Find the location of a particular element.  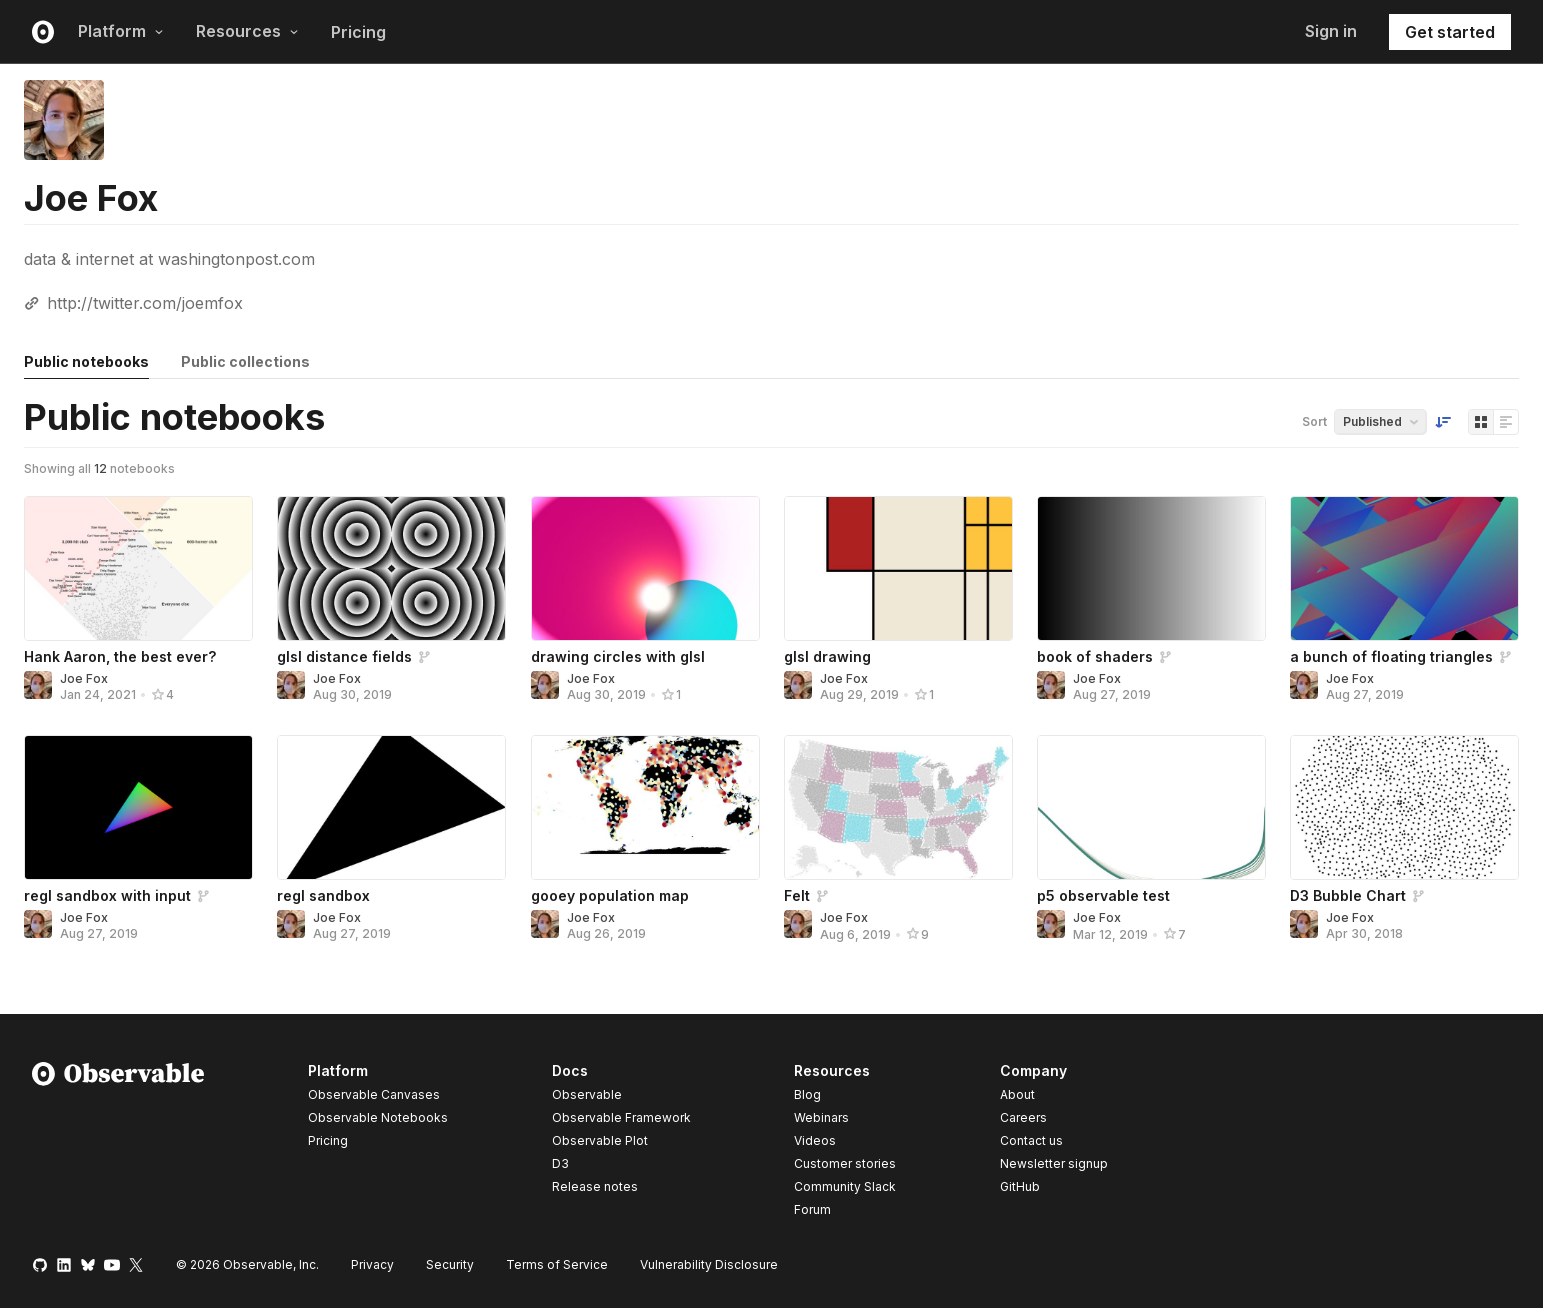

[glsl distance fields] is located at coordinates (391, 568).